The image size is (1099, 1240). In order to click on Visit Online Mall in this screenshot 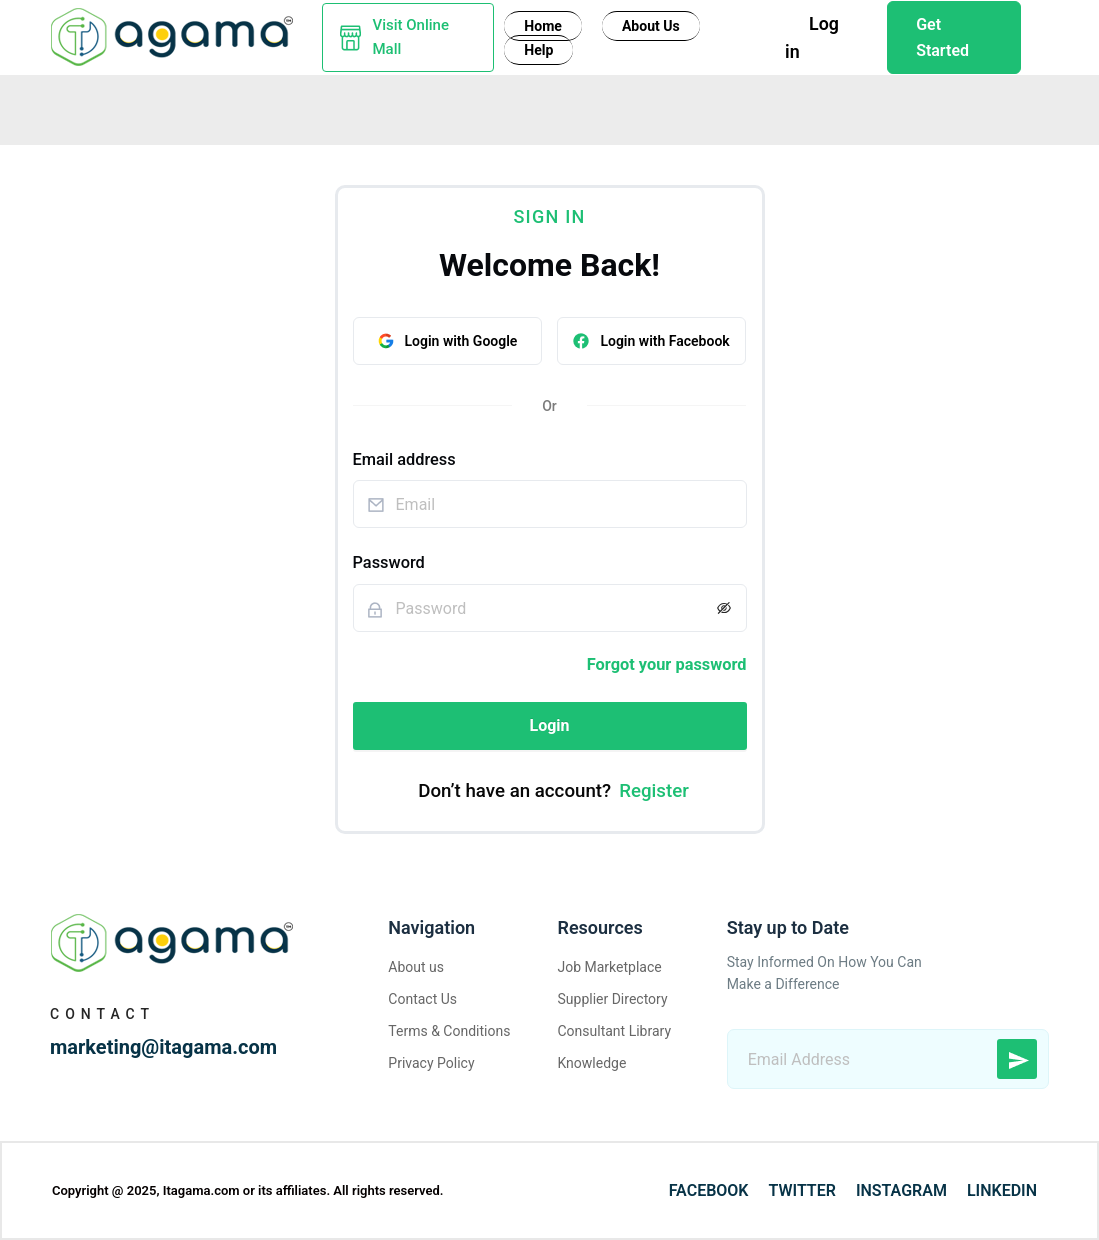, I will do `click(411, 37)`.